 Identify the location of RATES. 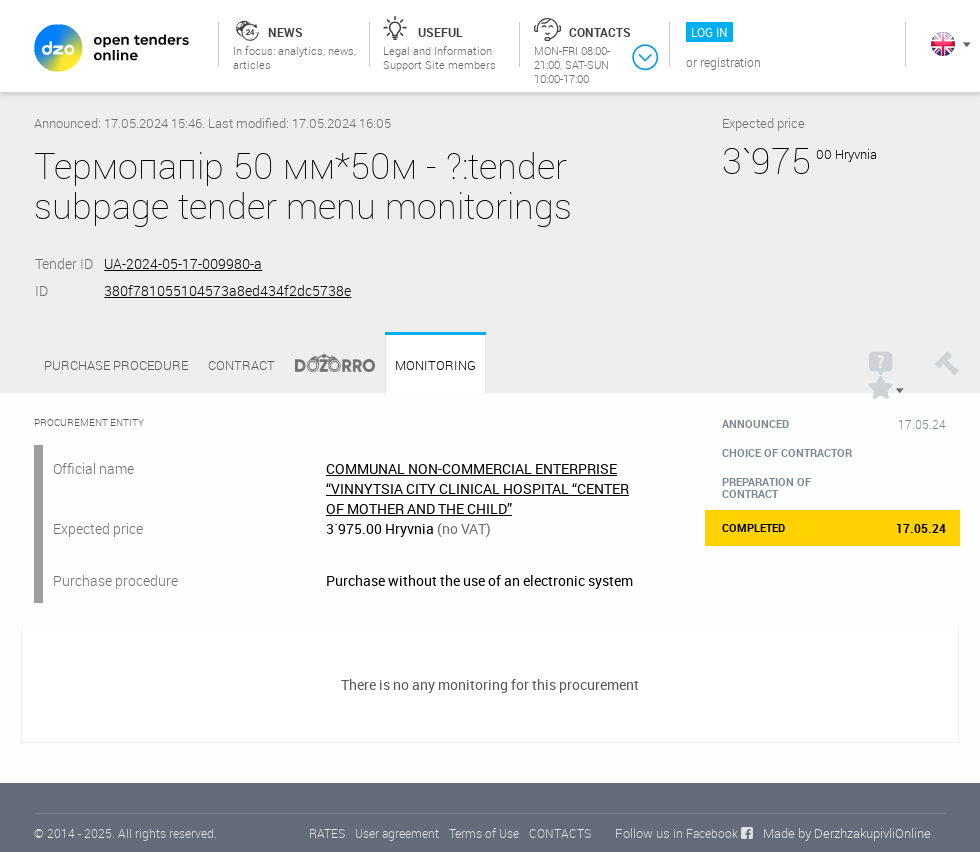
(327, 833).